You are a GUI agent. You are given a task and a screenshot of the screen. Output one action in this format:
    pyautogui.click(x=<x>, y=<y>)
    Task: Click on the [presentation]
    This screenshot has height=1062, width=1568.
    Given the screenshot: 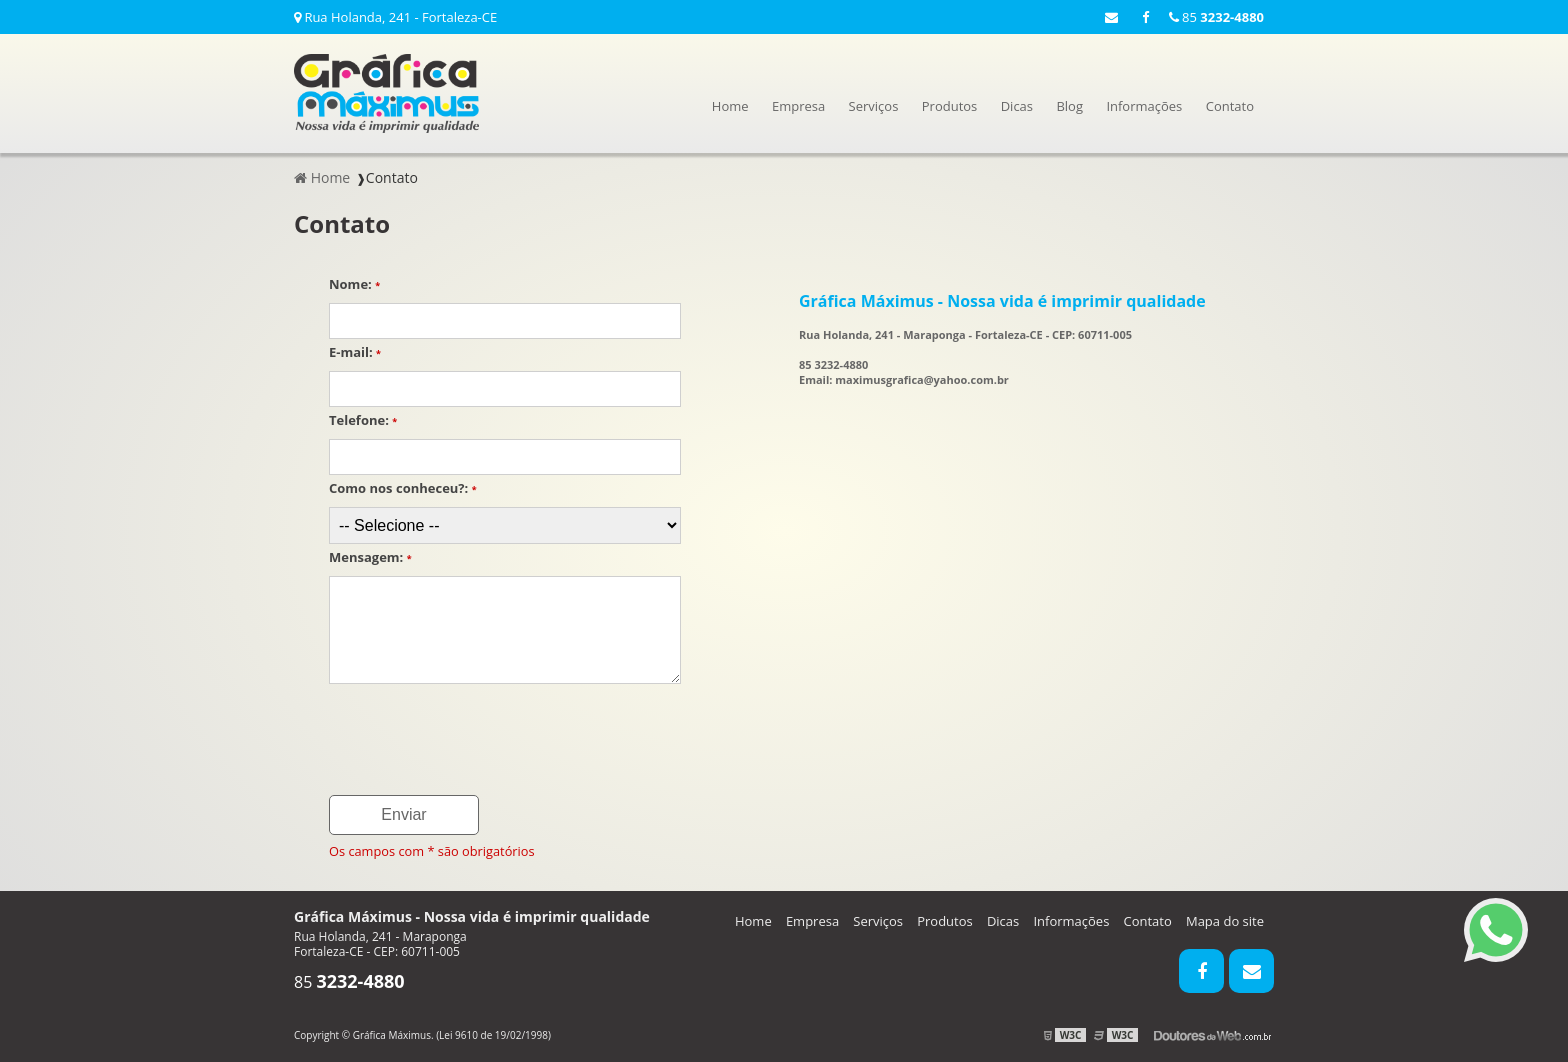 What is the action you would take?
    pyautogui.click(x=481, y=741)
    